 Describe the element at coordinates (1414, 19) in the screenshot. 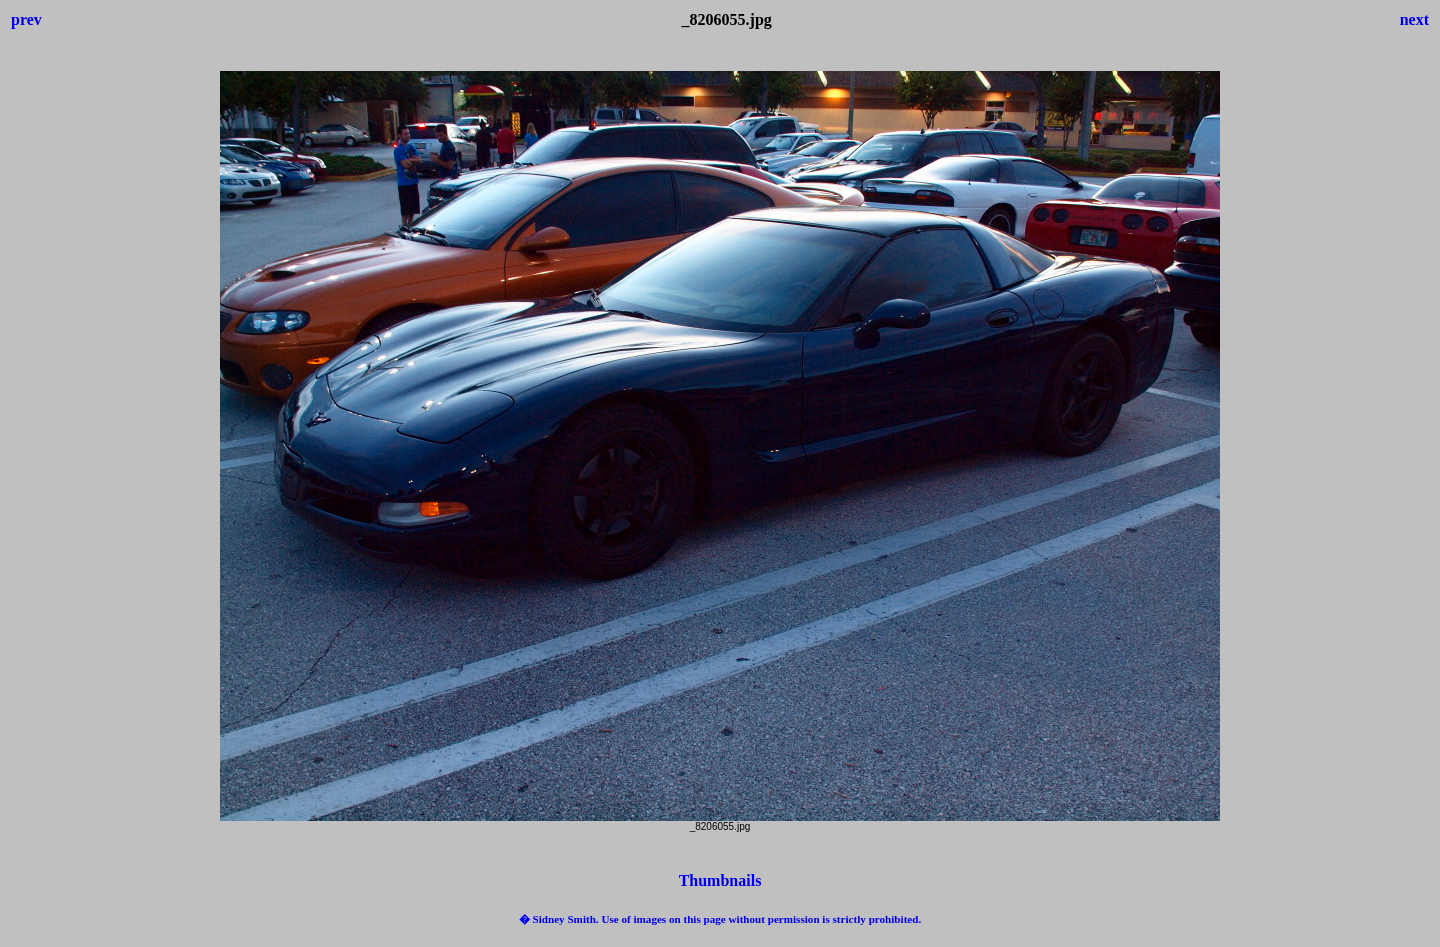

I see `next` at that location.